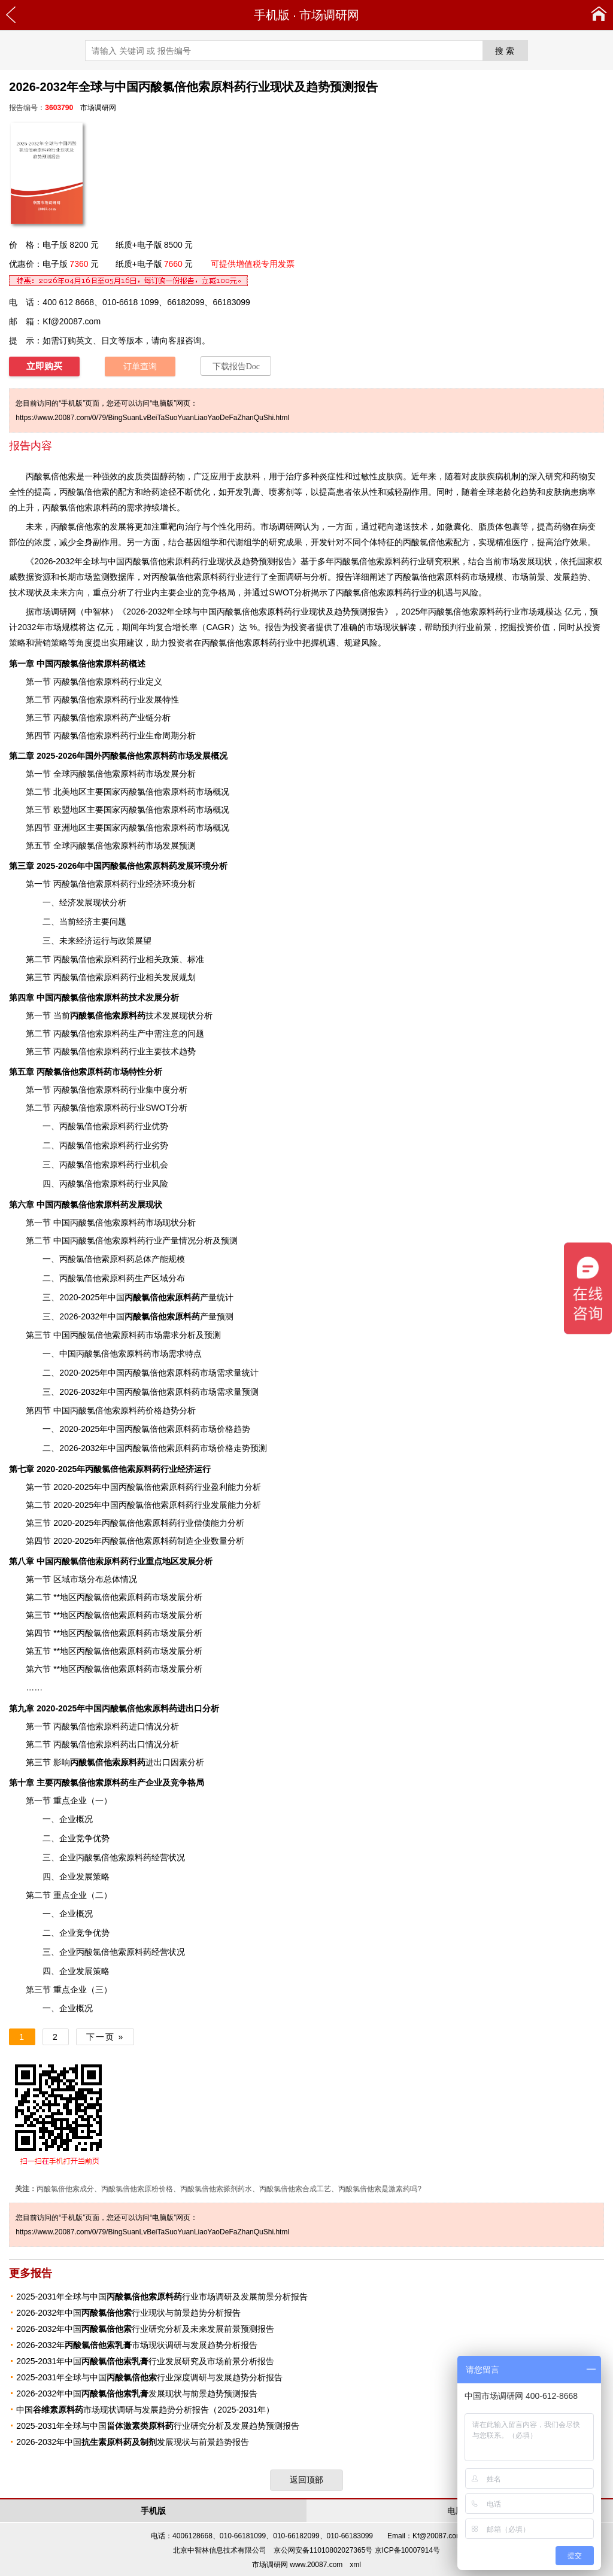  Describe the element at coordinates (140, 366) in the screenshot. I see `订单查询` at that location.